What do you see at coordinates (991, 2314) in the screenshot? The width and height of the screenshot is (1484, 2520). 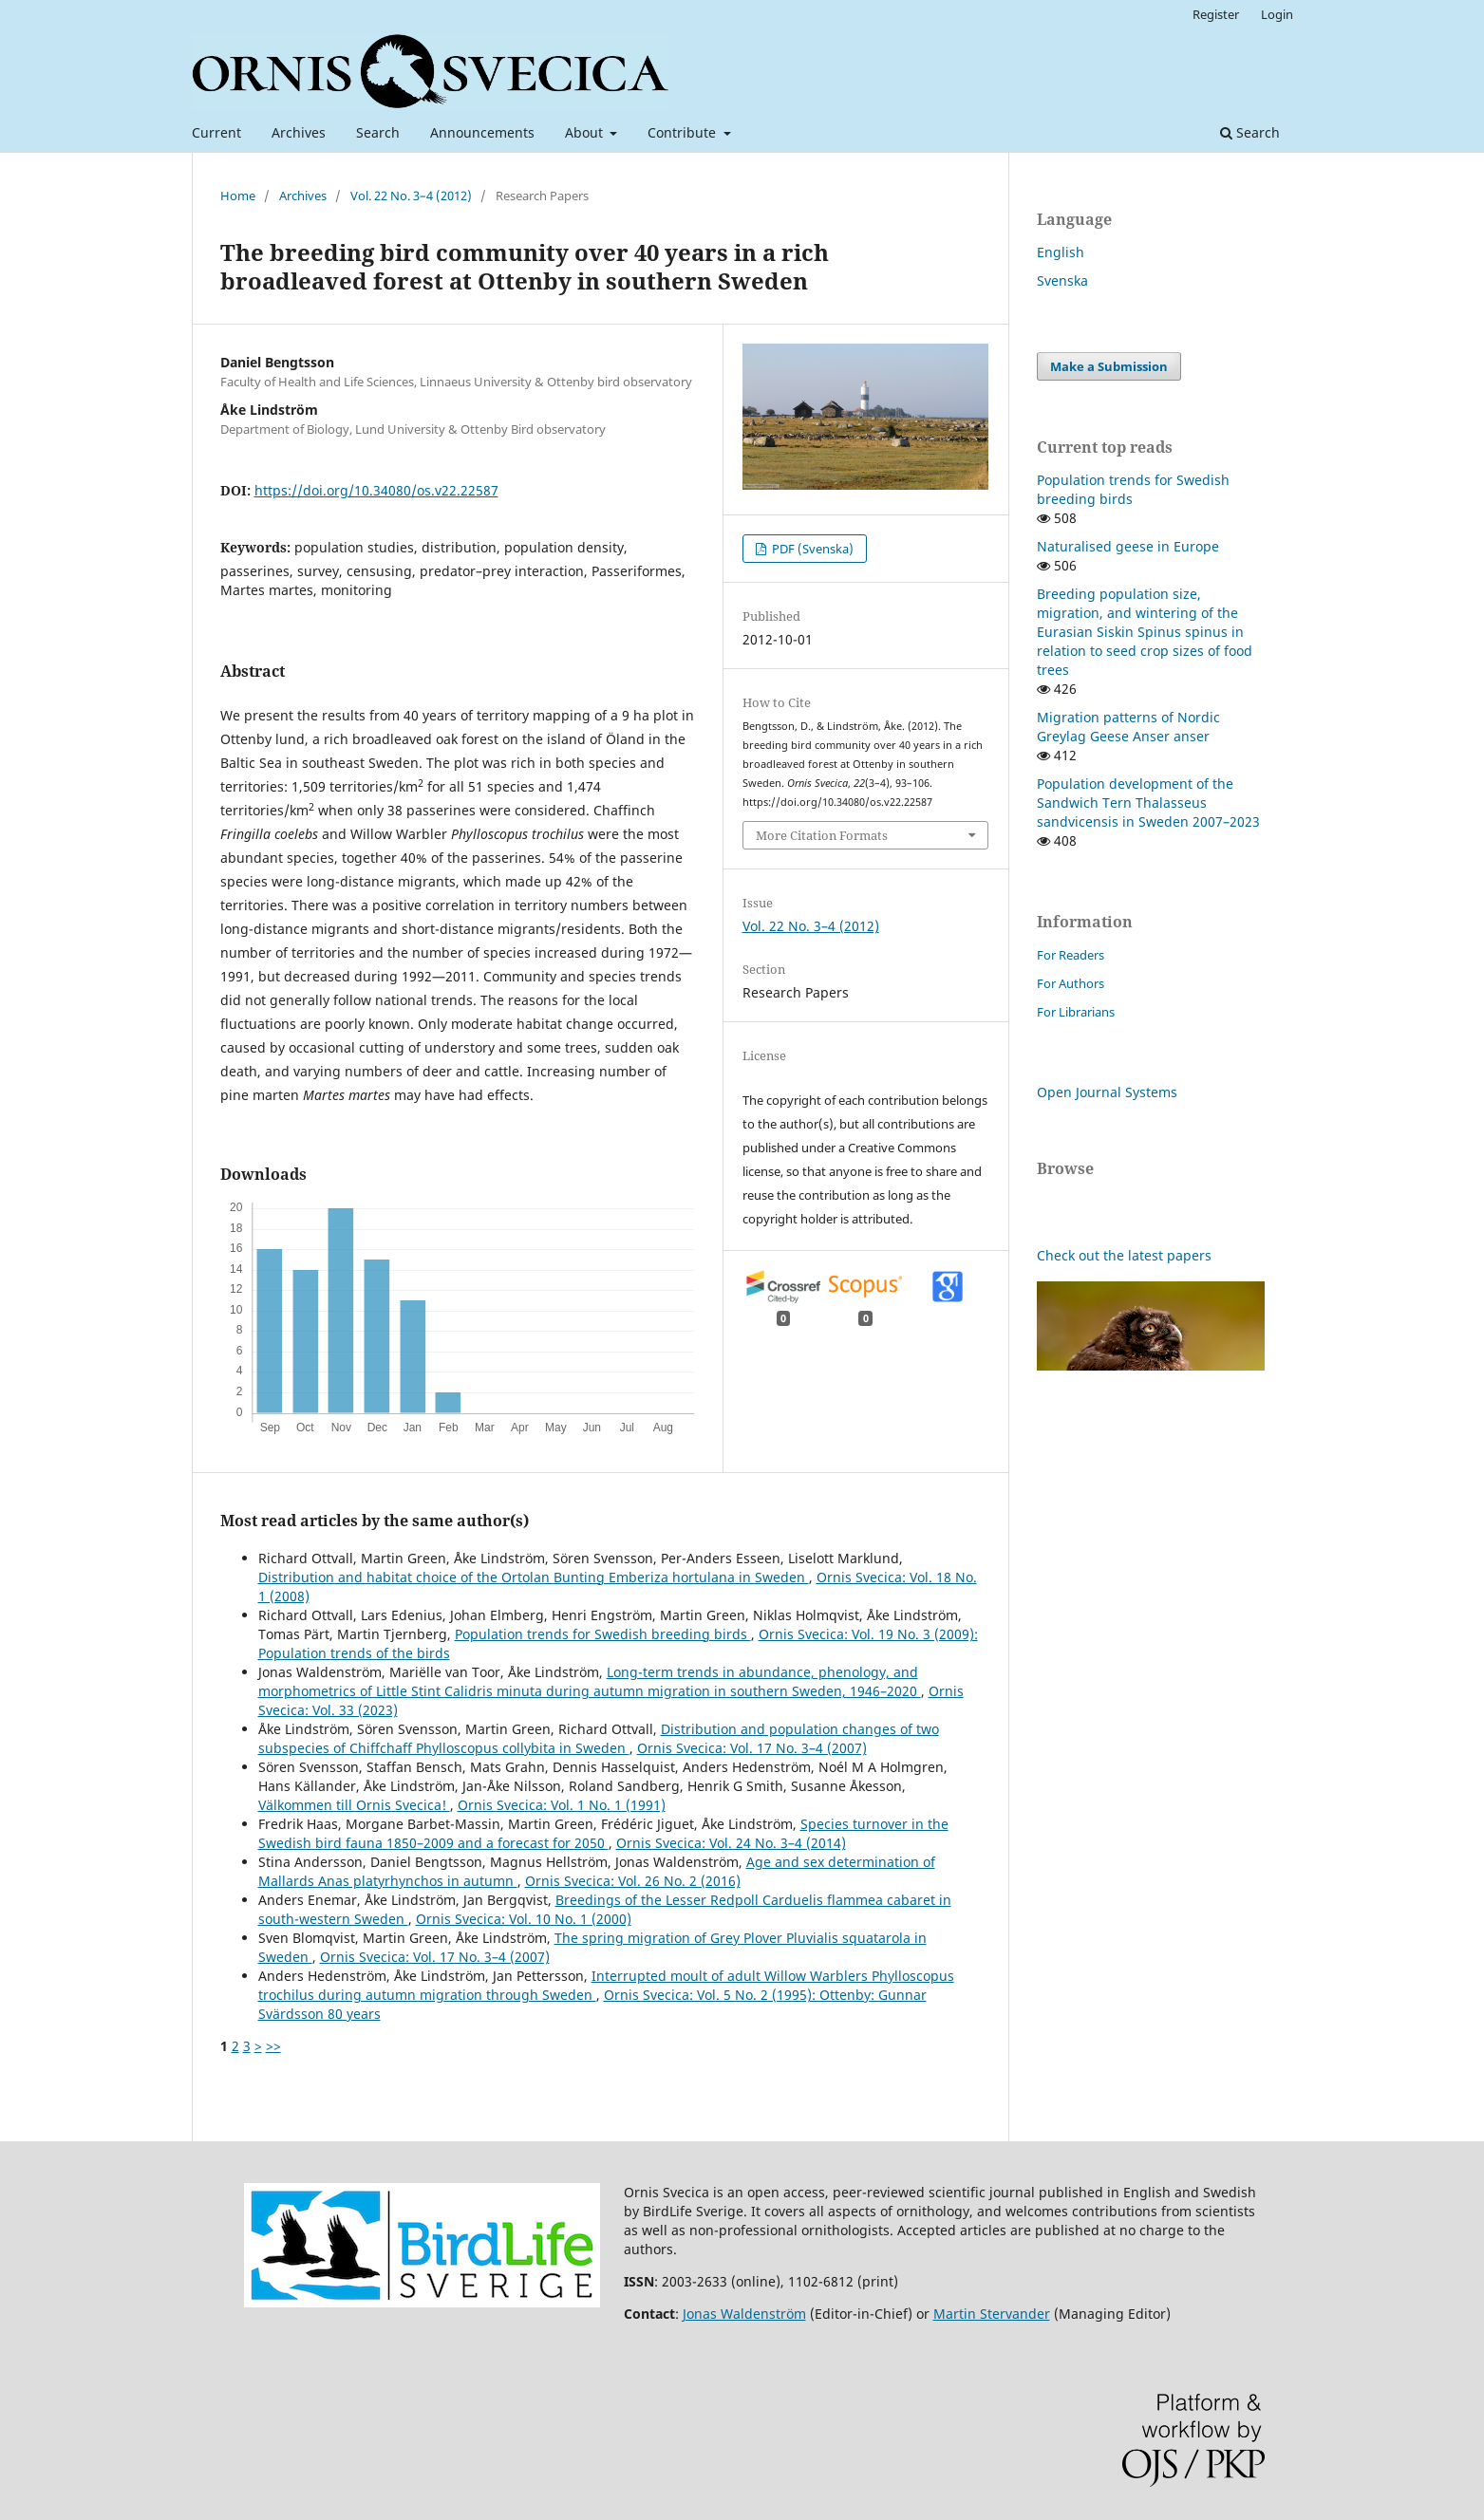 I see `Martin Stervander` at bounding box center [991, 2314].